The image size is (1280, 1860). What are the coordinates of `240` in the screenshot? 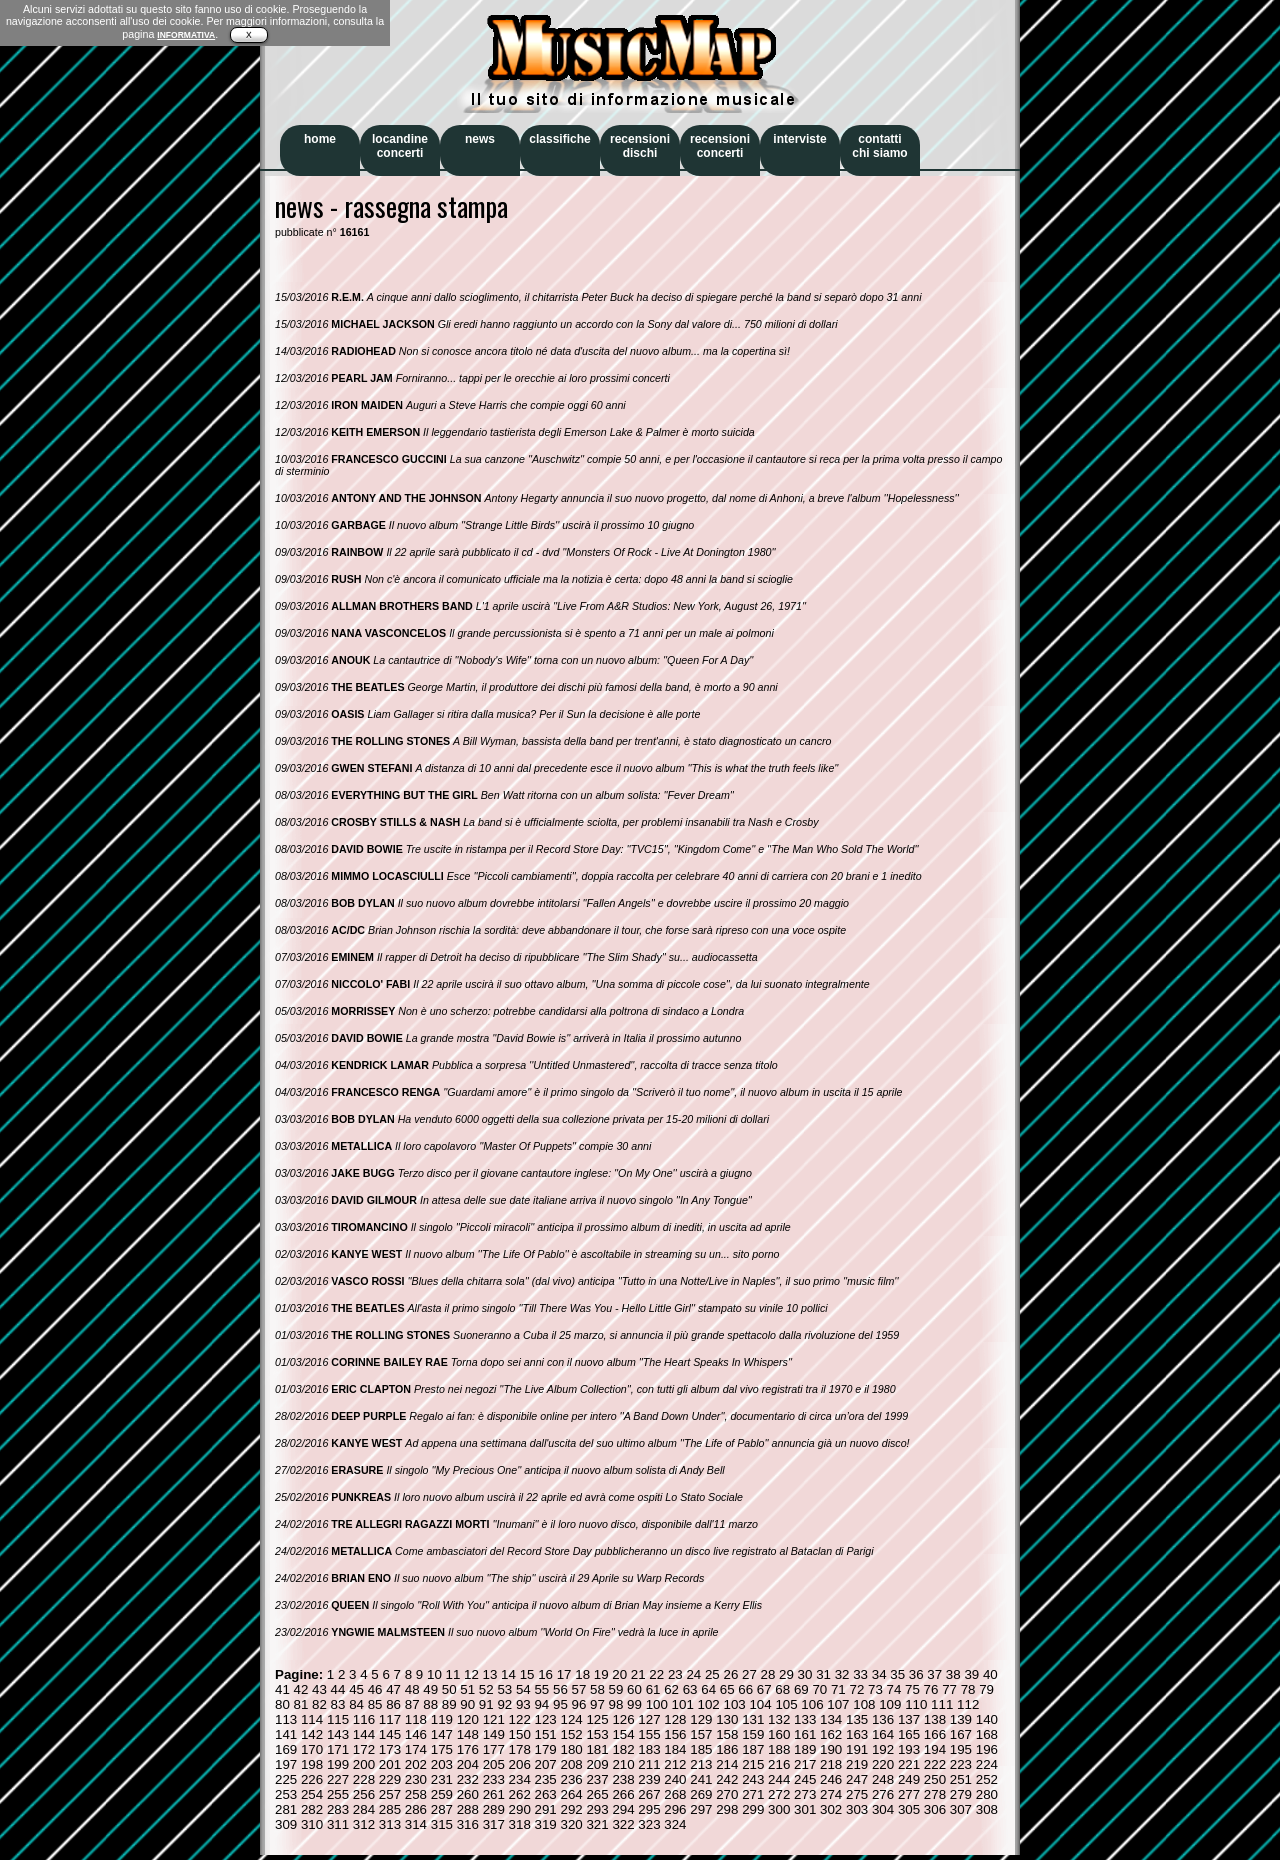 It's located at (675, 1779).